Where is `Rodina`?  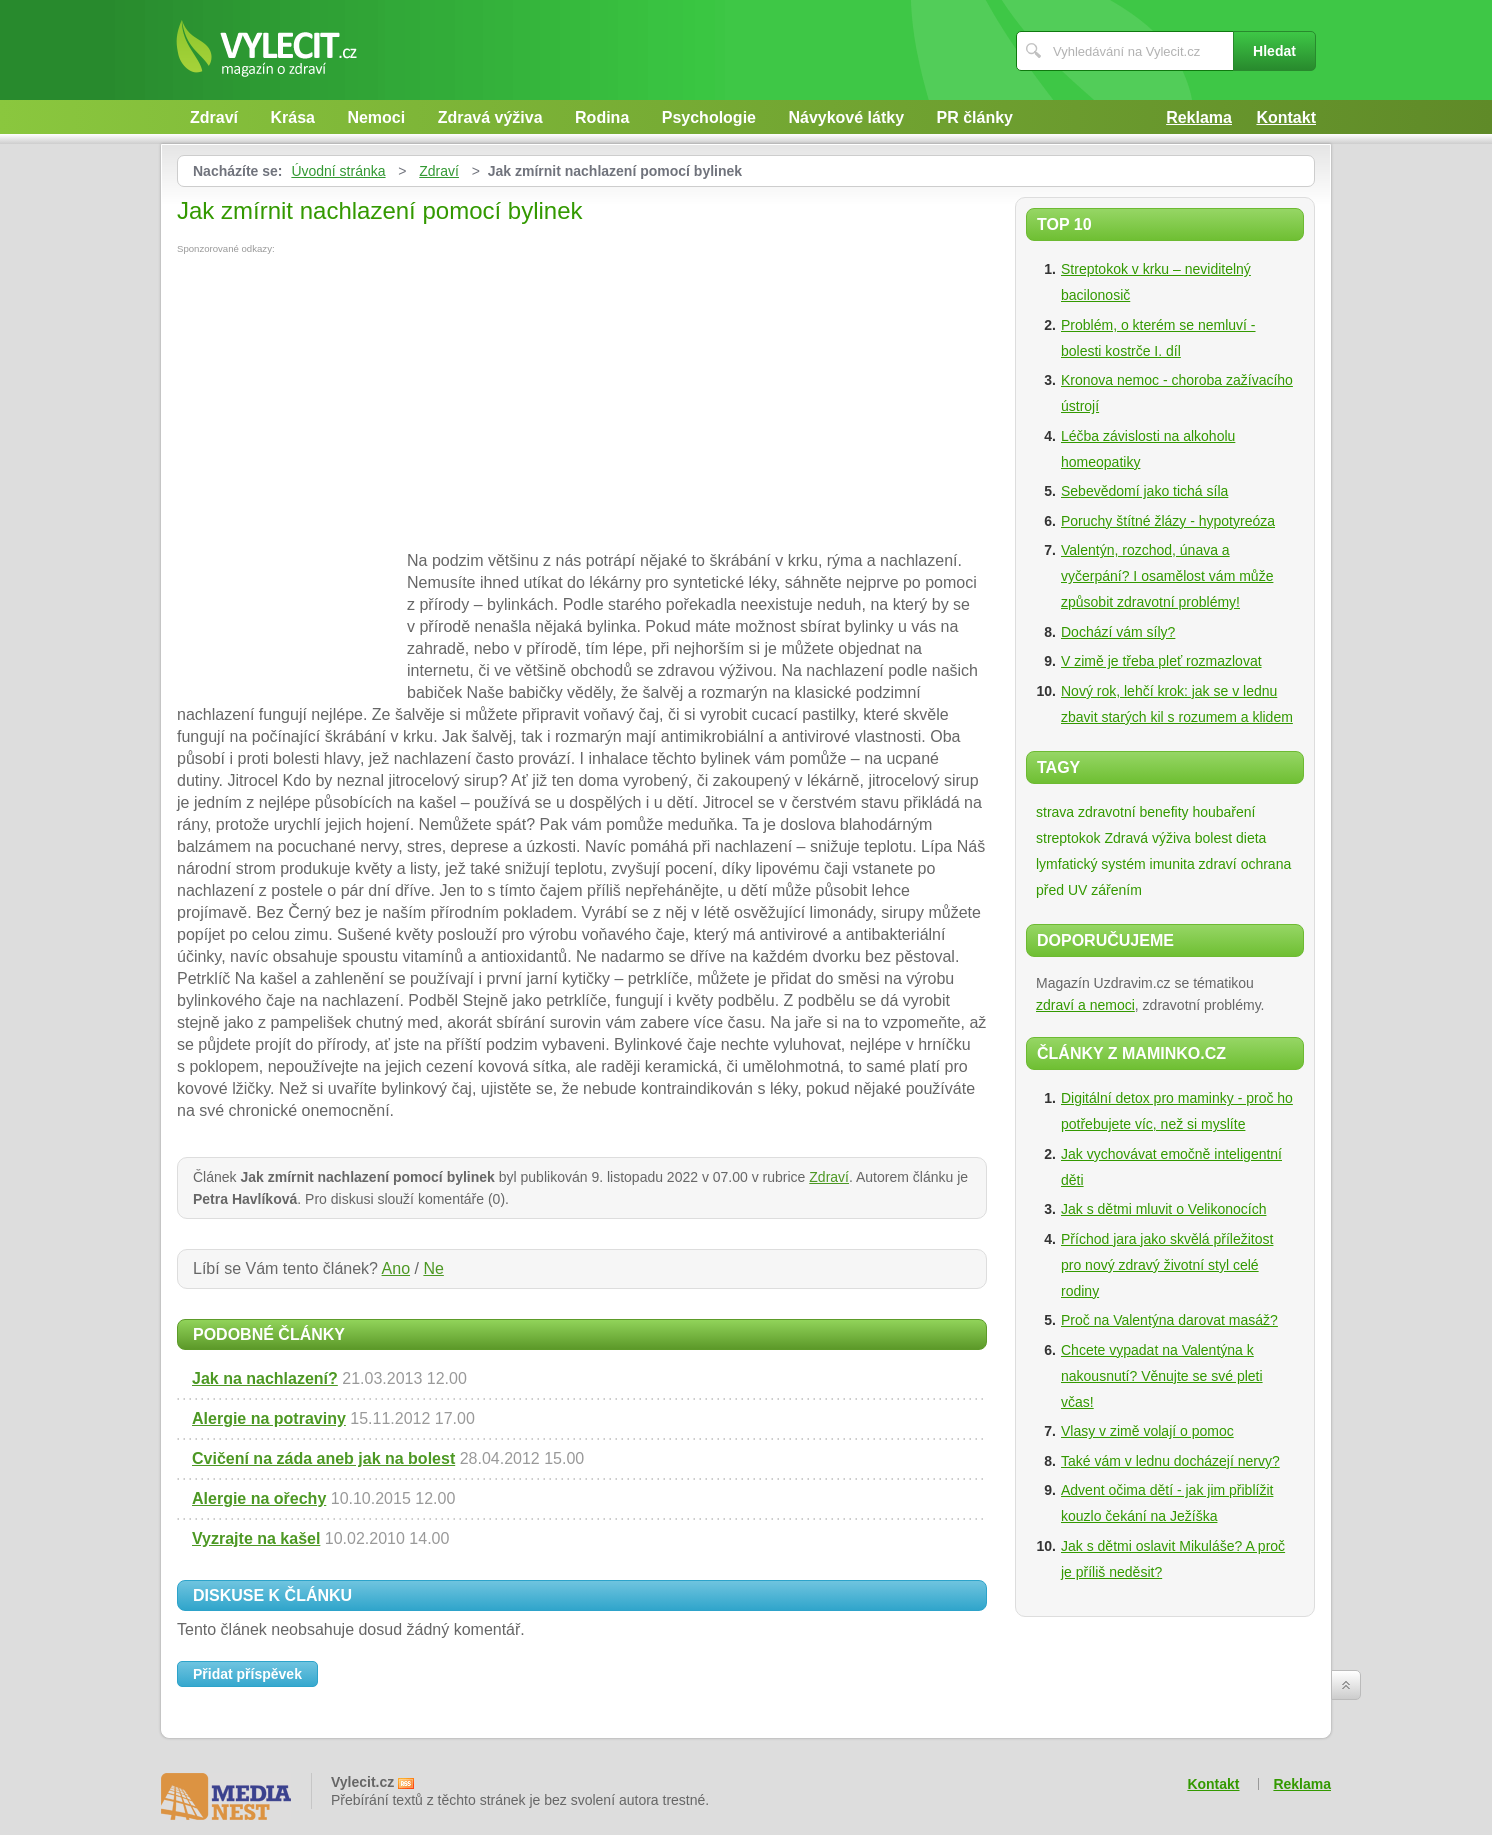
Rodina is located at coordinates (602, 117).